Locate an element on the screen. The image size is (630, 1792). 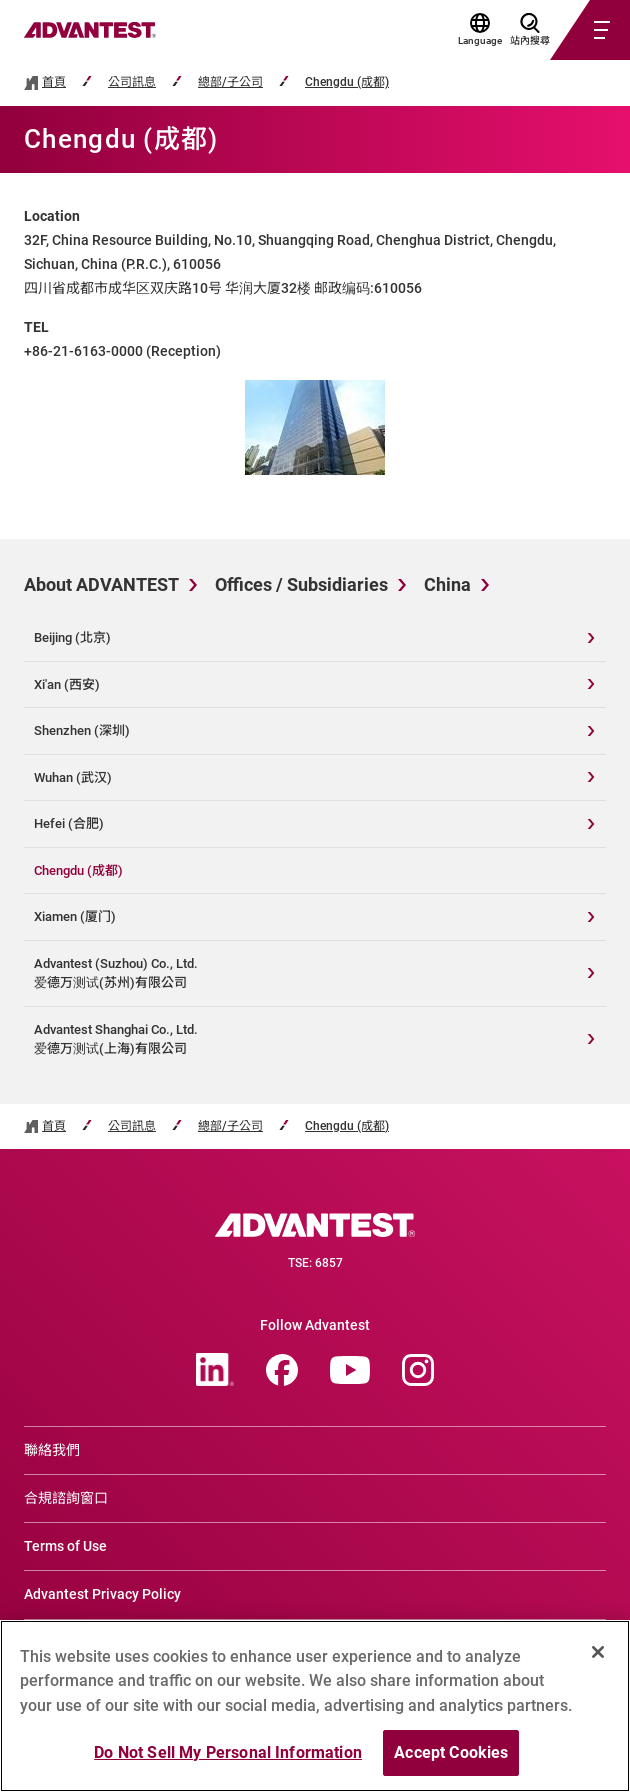
首頁 is located at coordinates (54, 82).